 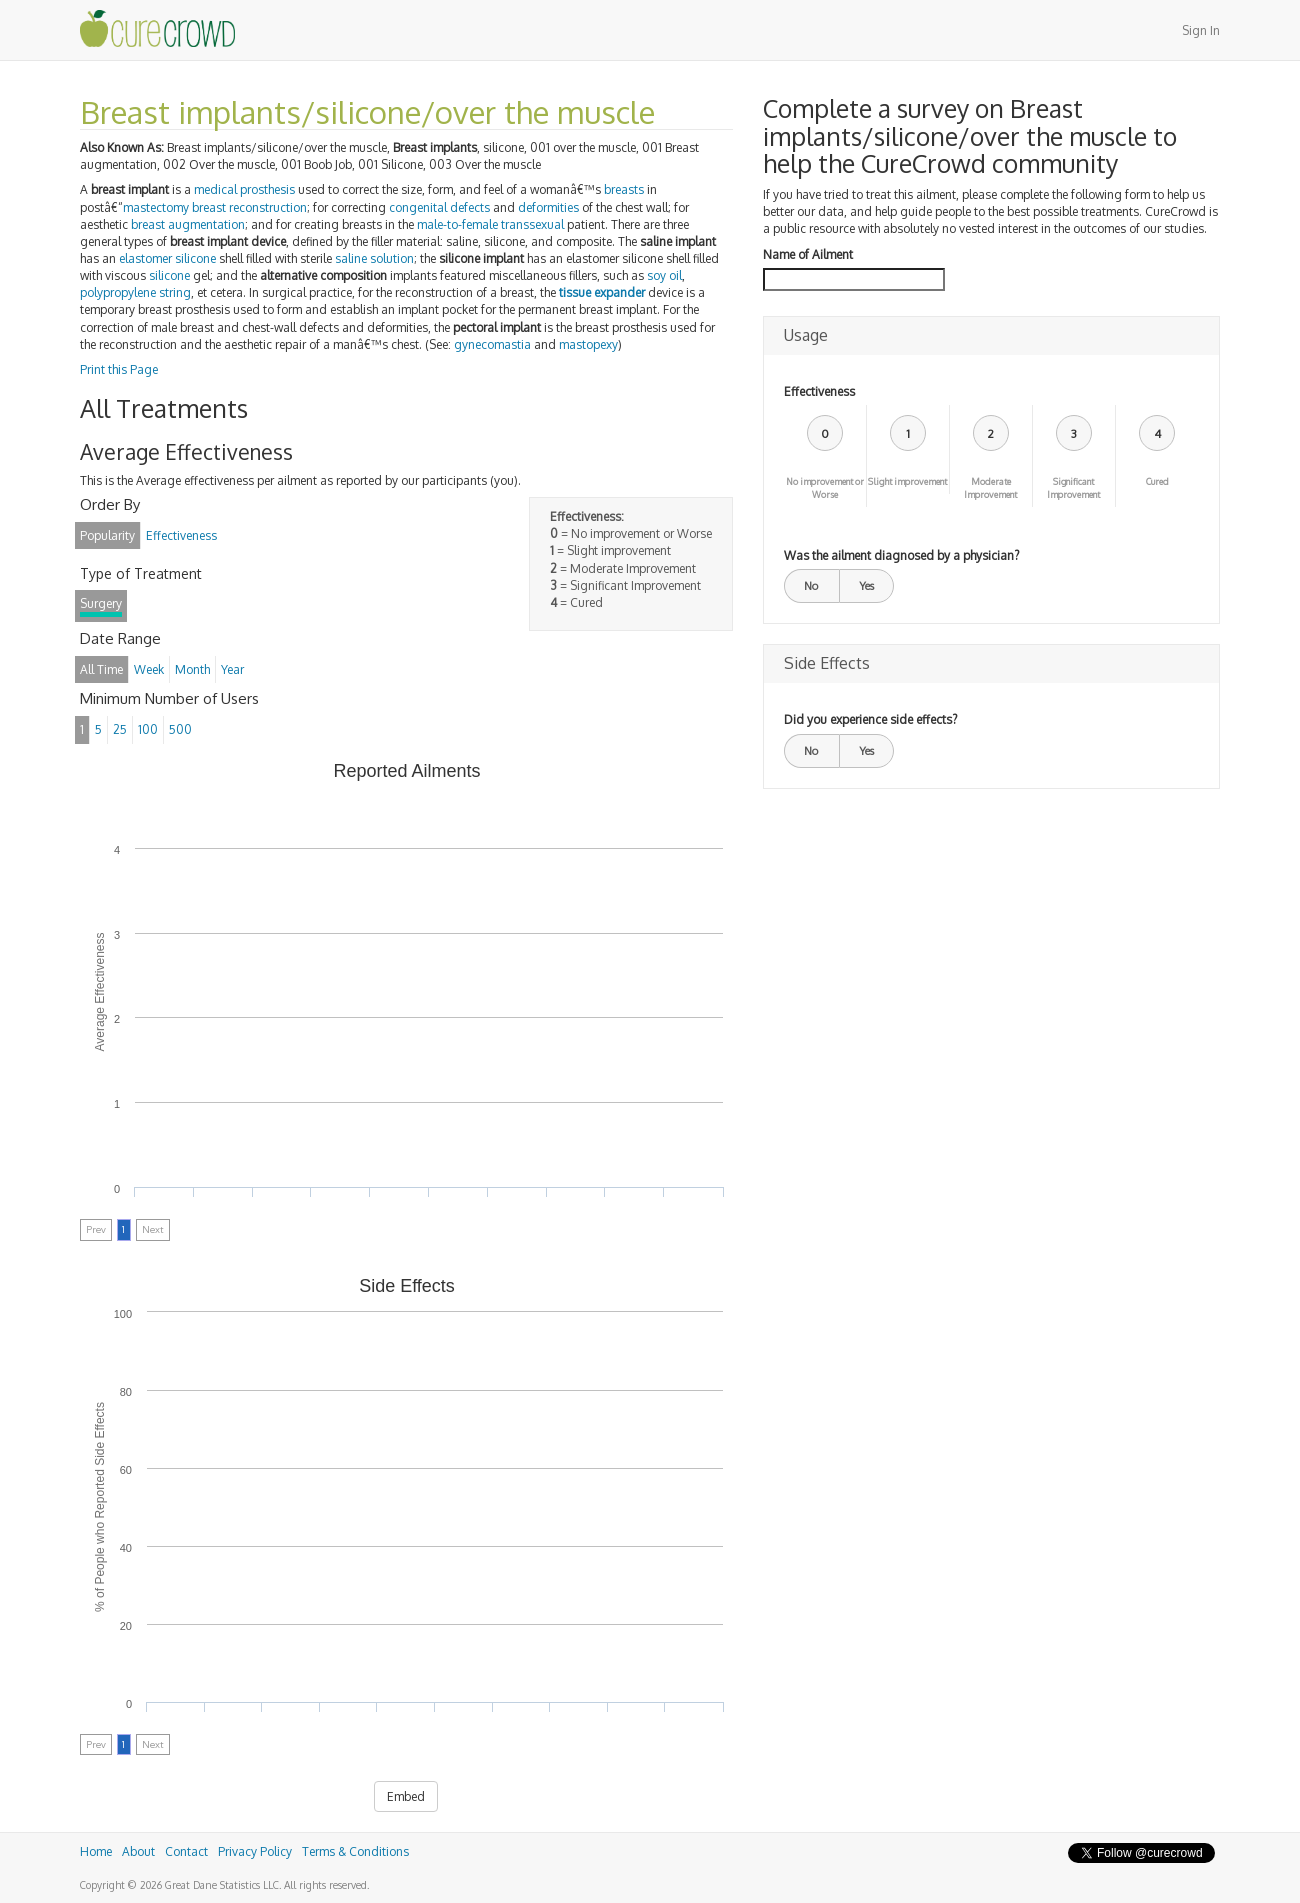 I want to click on Significant Improvement, so click(x=1073, y=488).